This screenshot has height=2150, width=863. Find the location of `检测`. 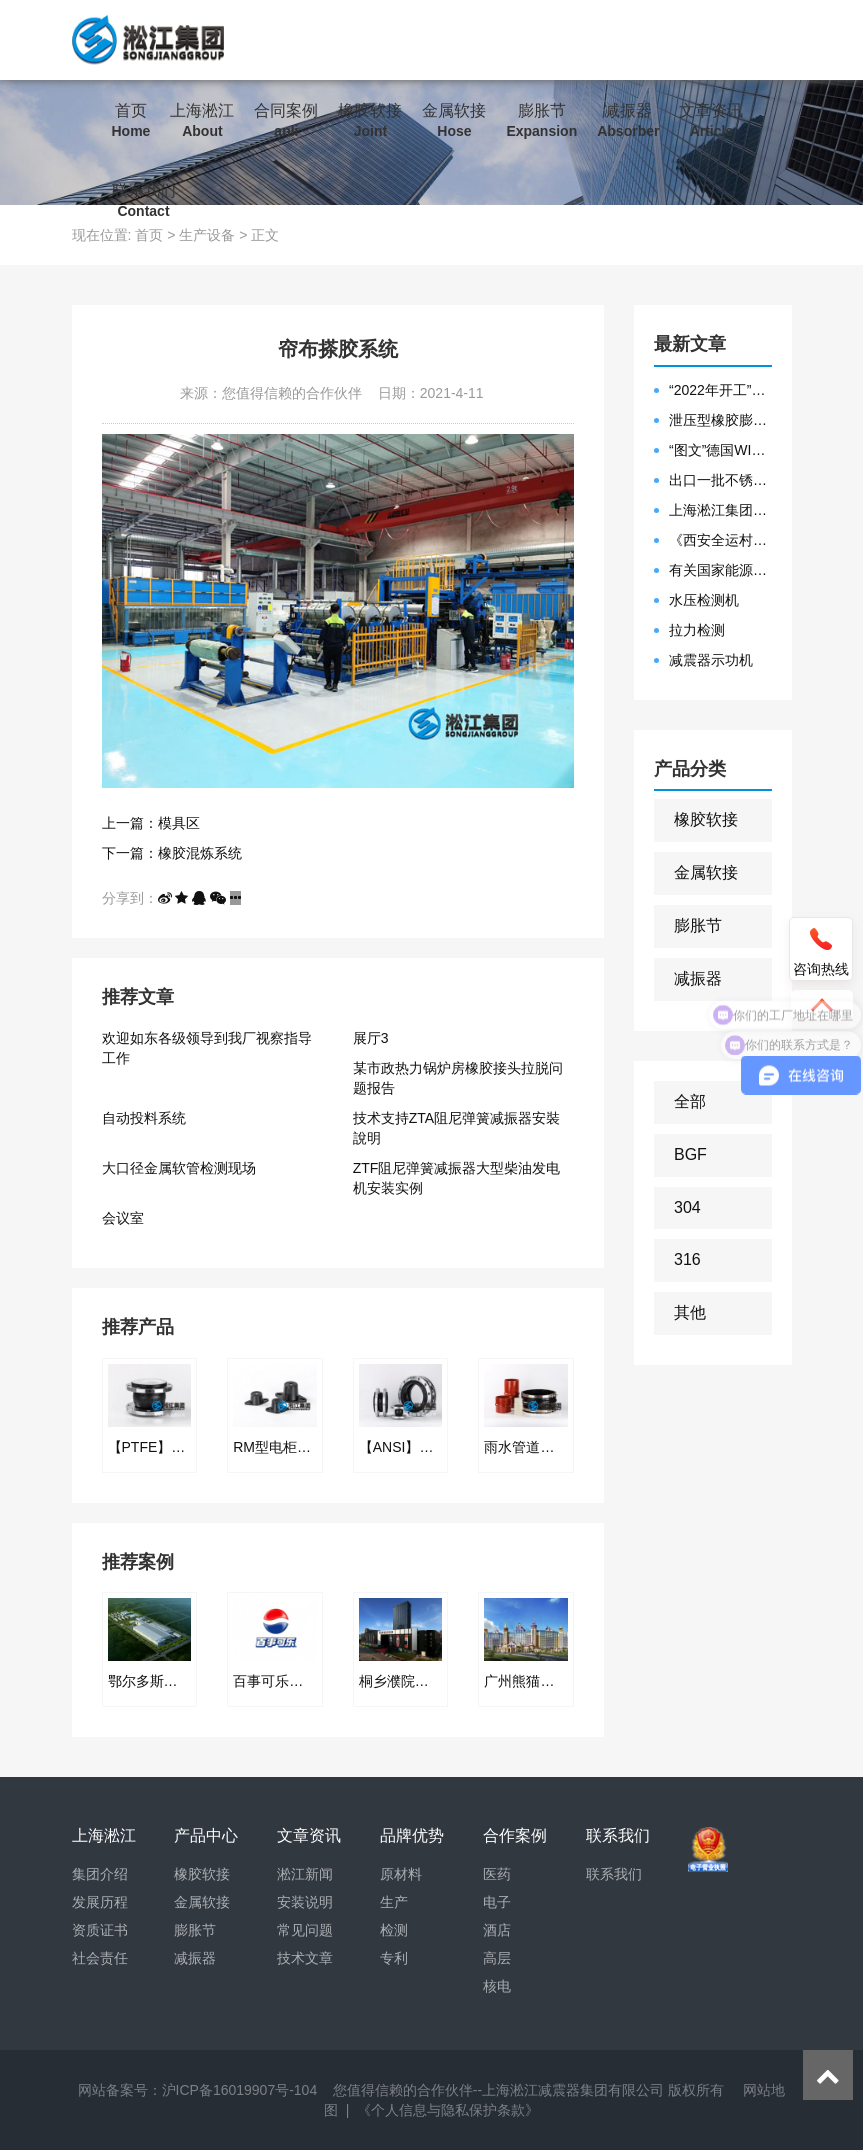

检测 is located at coordinates (394, 1930).